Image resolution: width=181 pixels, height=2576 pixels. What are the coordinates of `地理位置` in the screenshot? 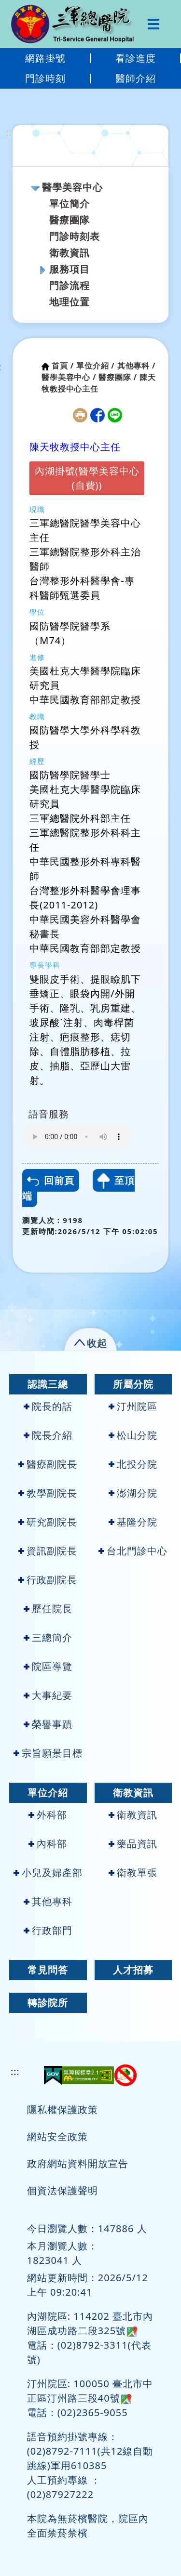 It's located at (69, 301).